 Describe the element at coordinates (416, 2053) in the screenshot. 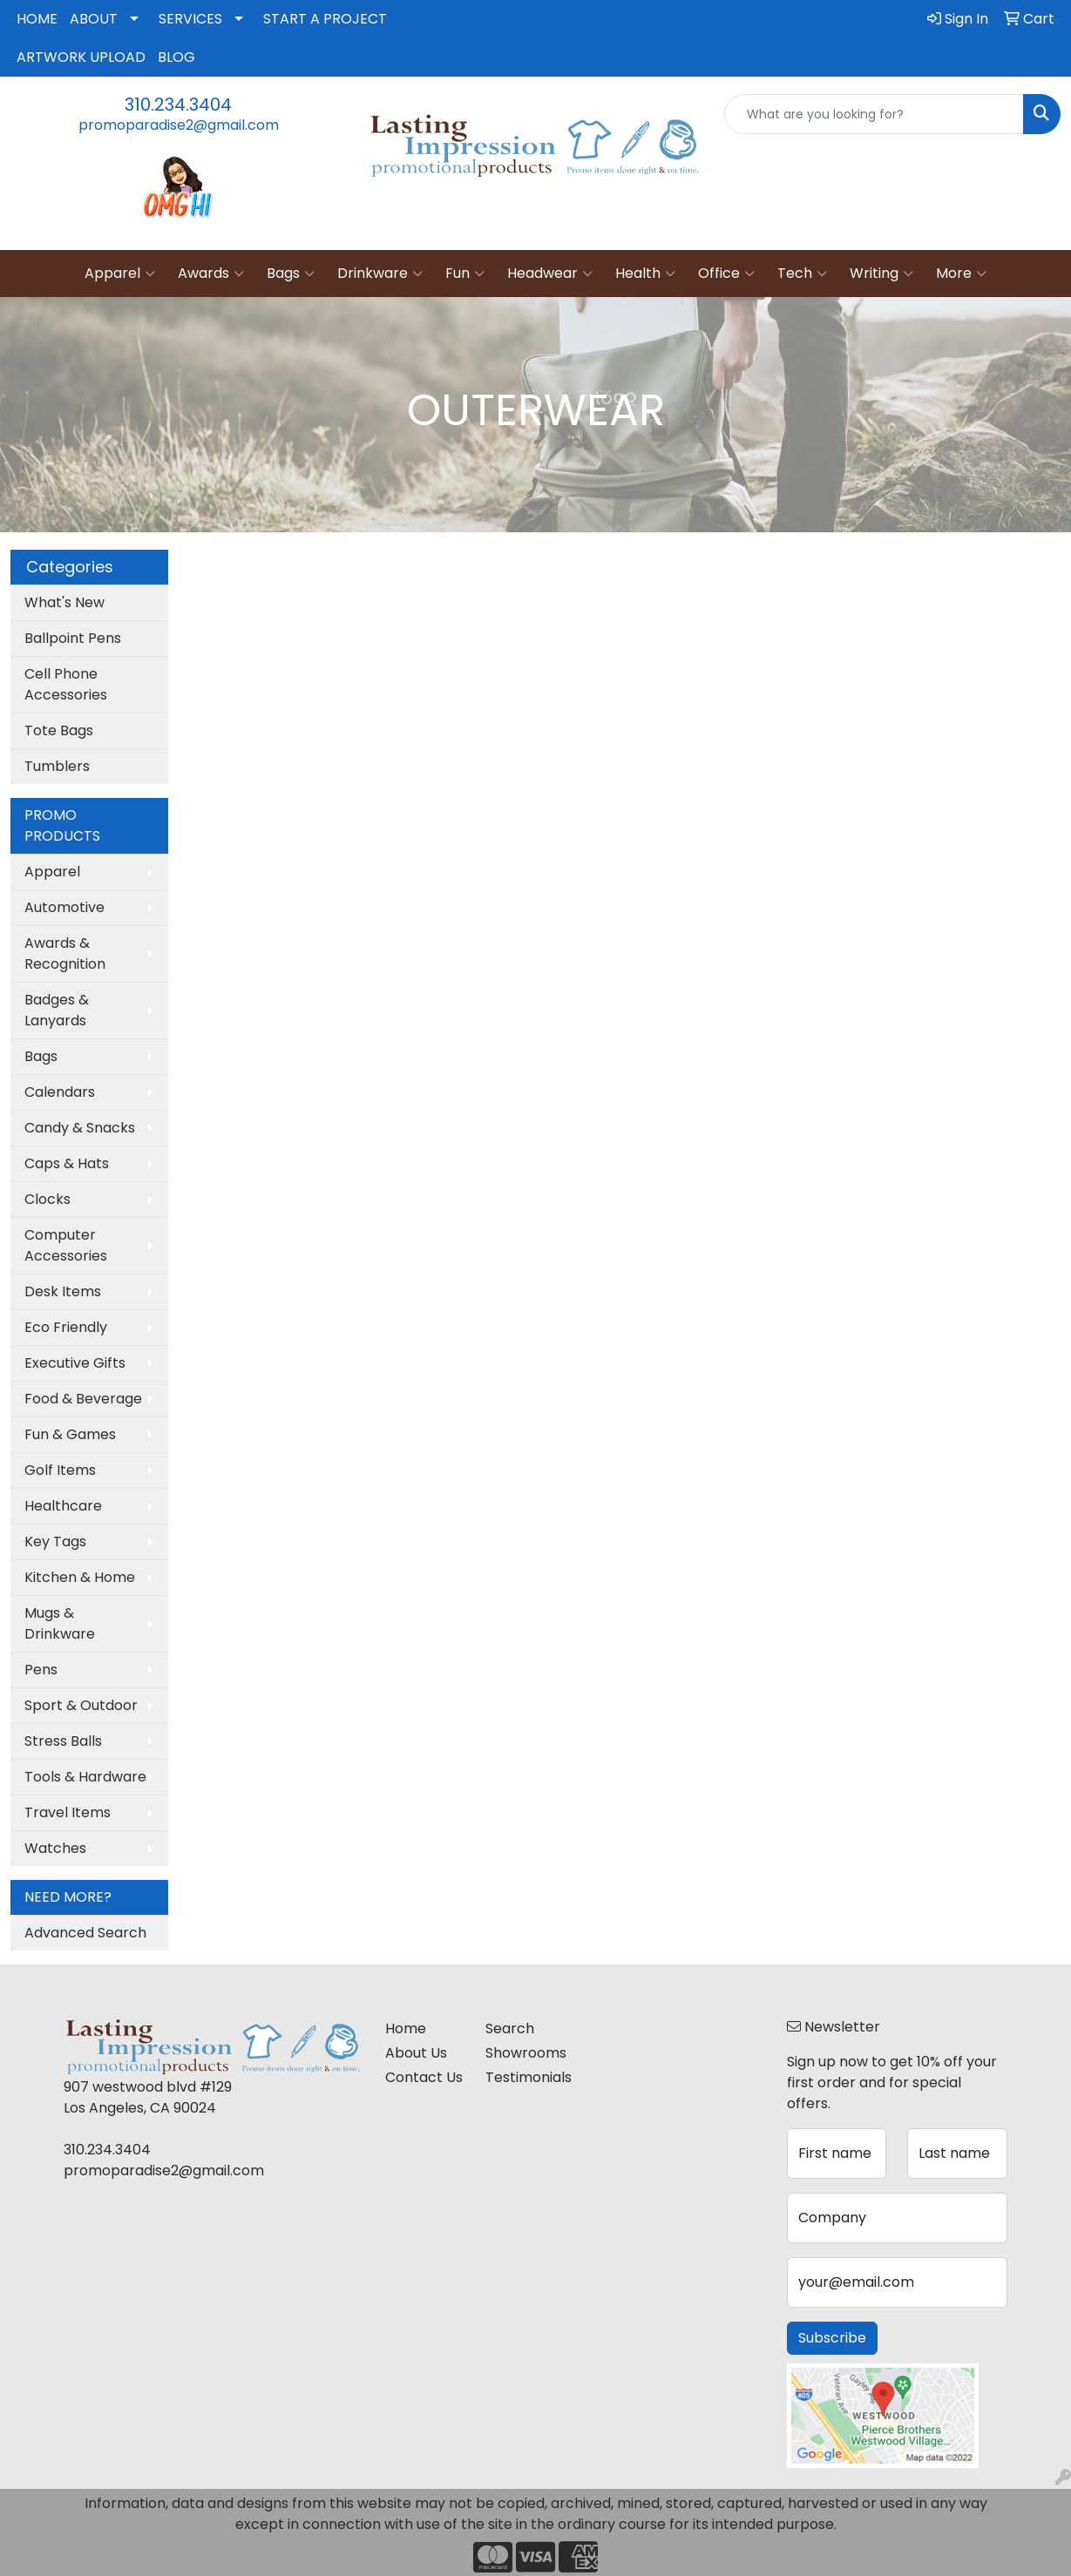

I see `About Us` at that location.